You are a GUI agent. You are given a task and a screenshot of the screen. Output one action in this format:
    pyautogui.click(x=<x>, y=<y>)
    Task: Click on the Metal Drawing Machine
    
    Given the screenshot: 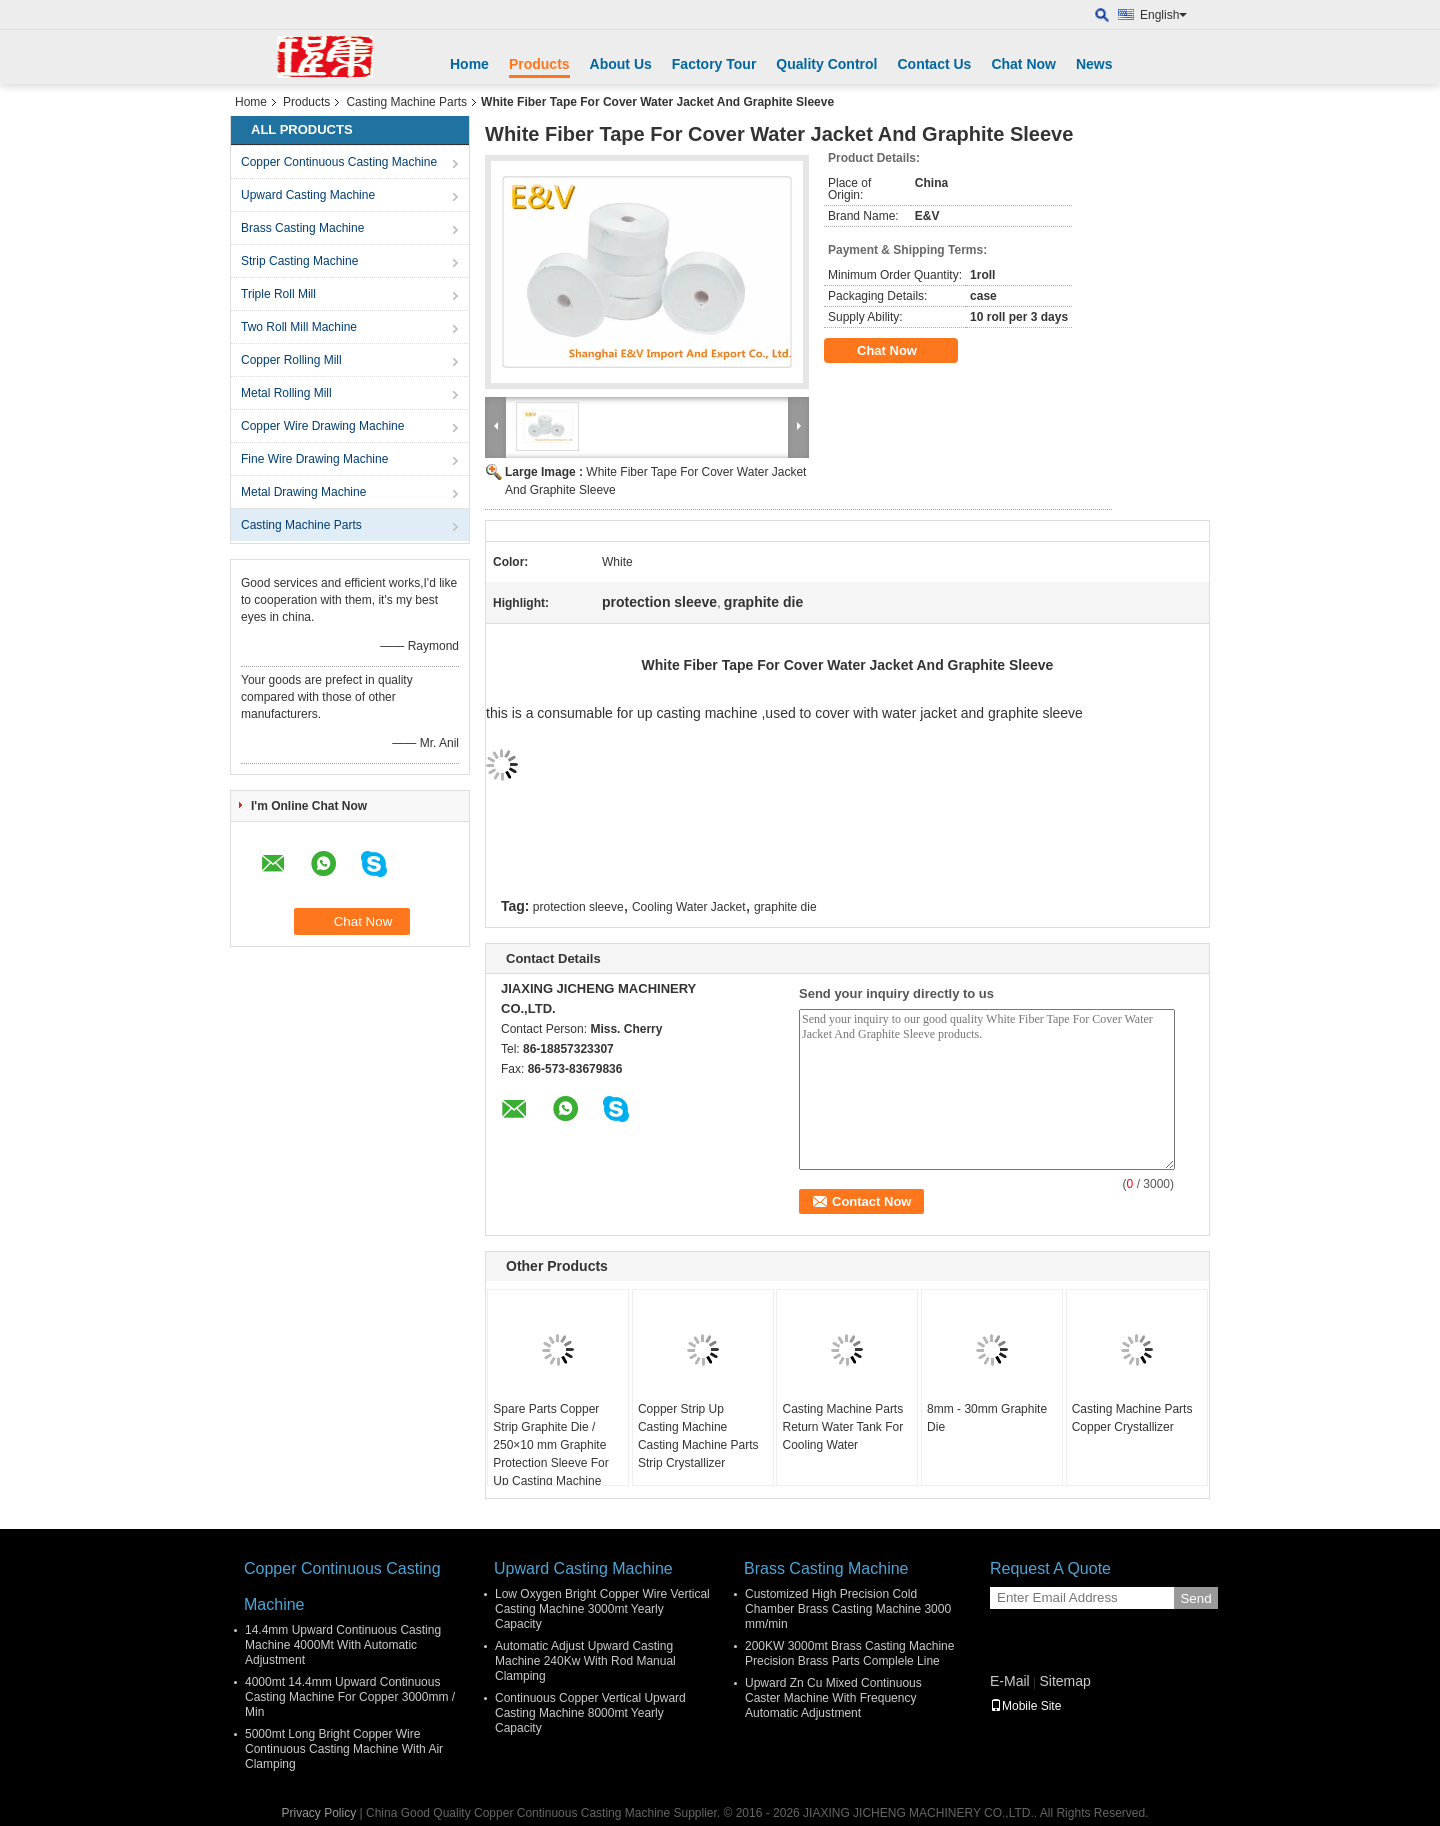 What is the action you would take?
    pyautogui.click(x=303, y=492)
    